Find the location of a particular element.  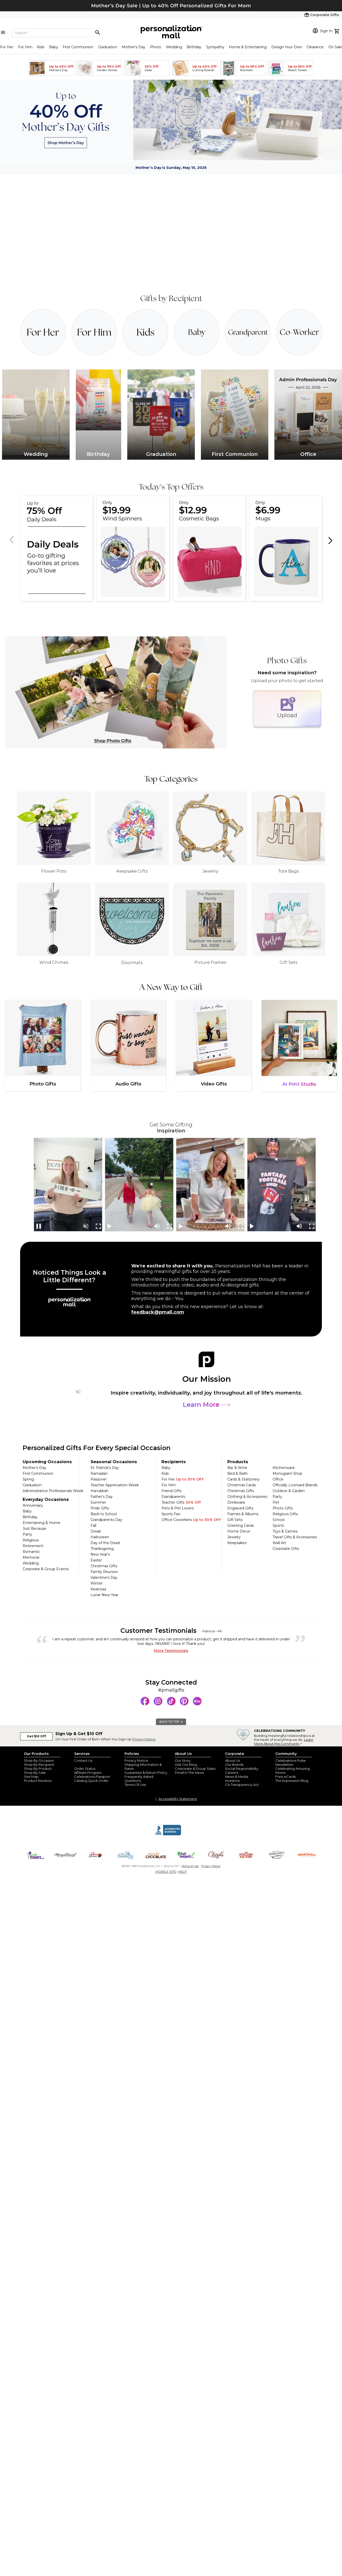

Retirement is located at coordinates (33, 1540).